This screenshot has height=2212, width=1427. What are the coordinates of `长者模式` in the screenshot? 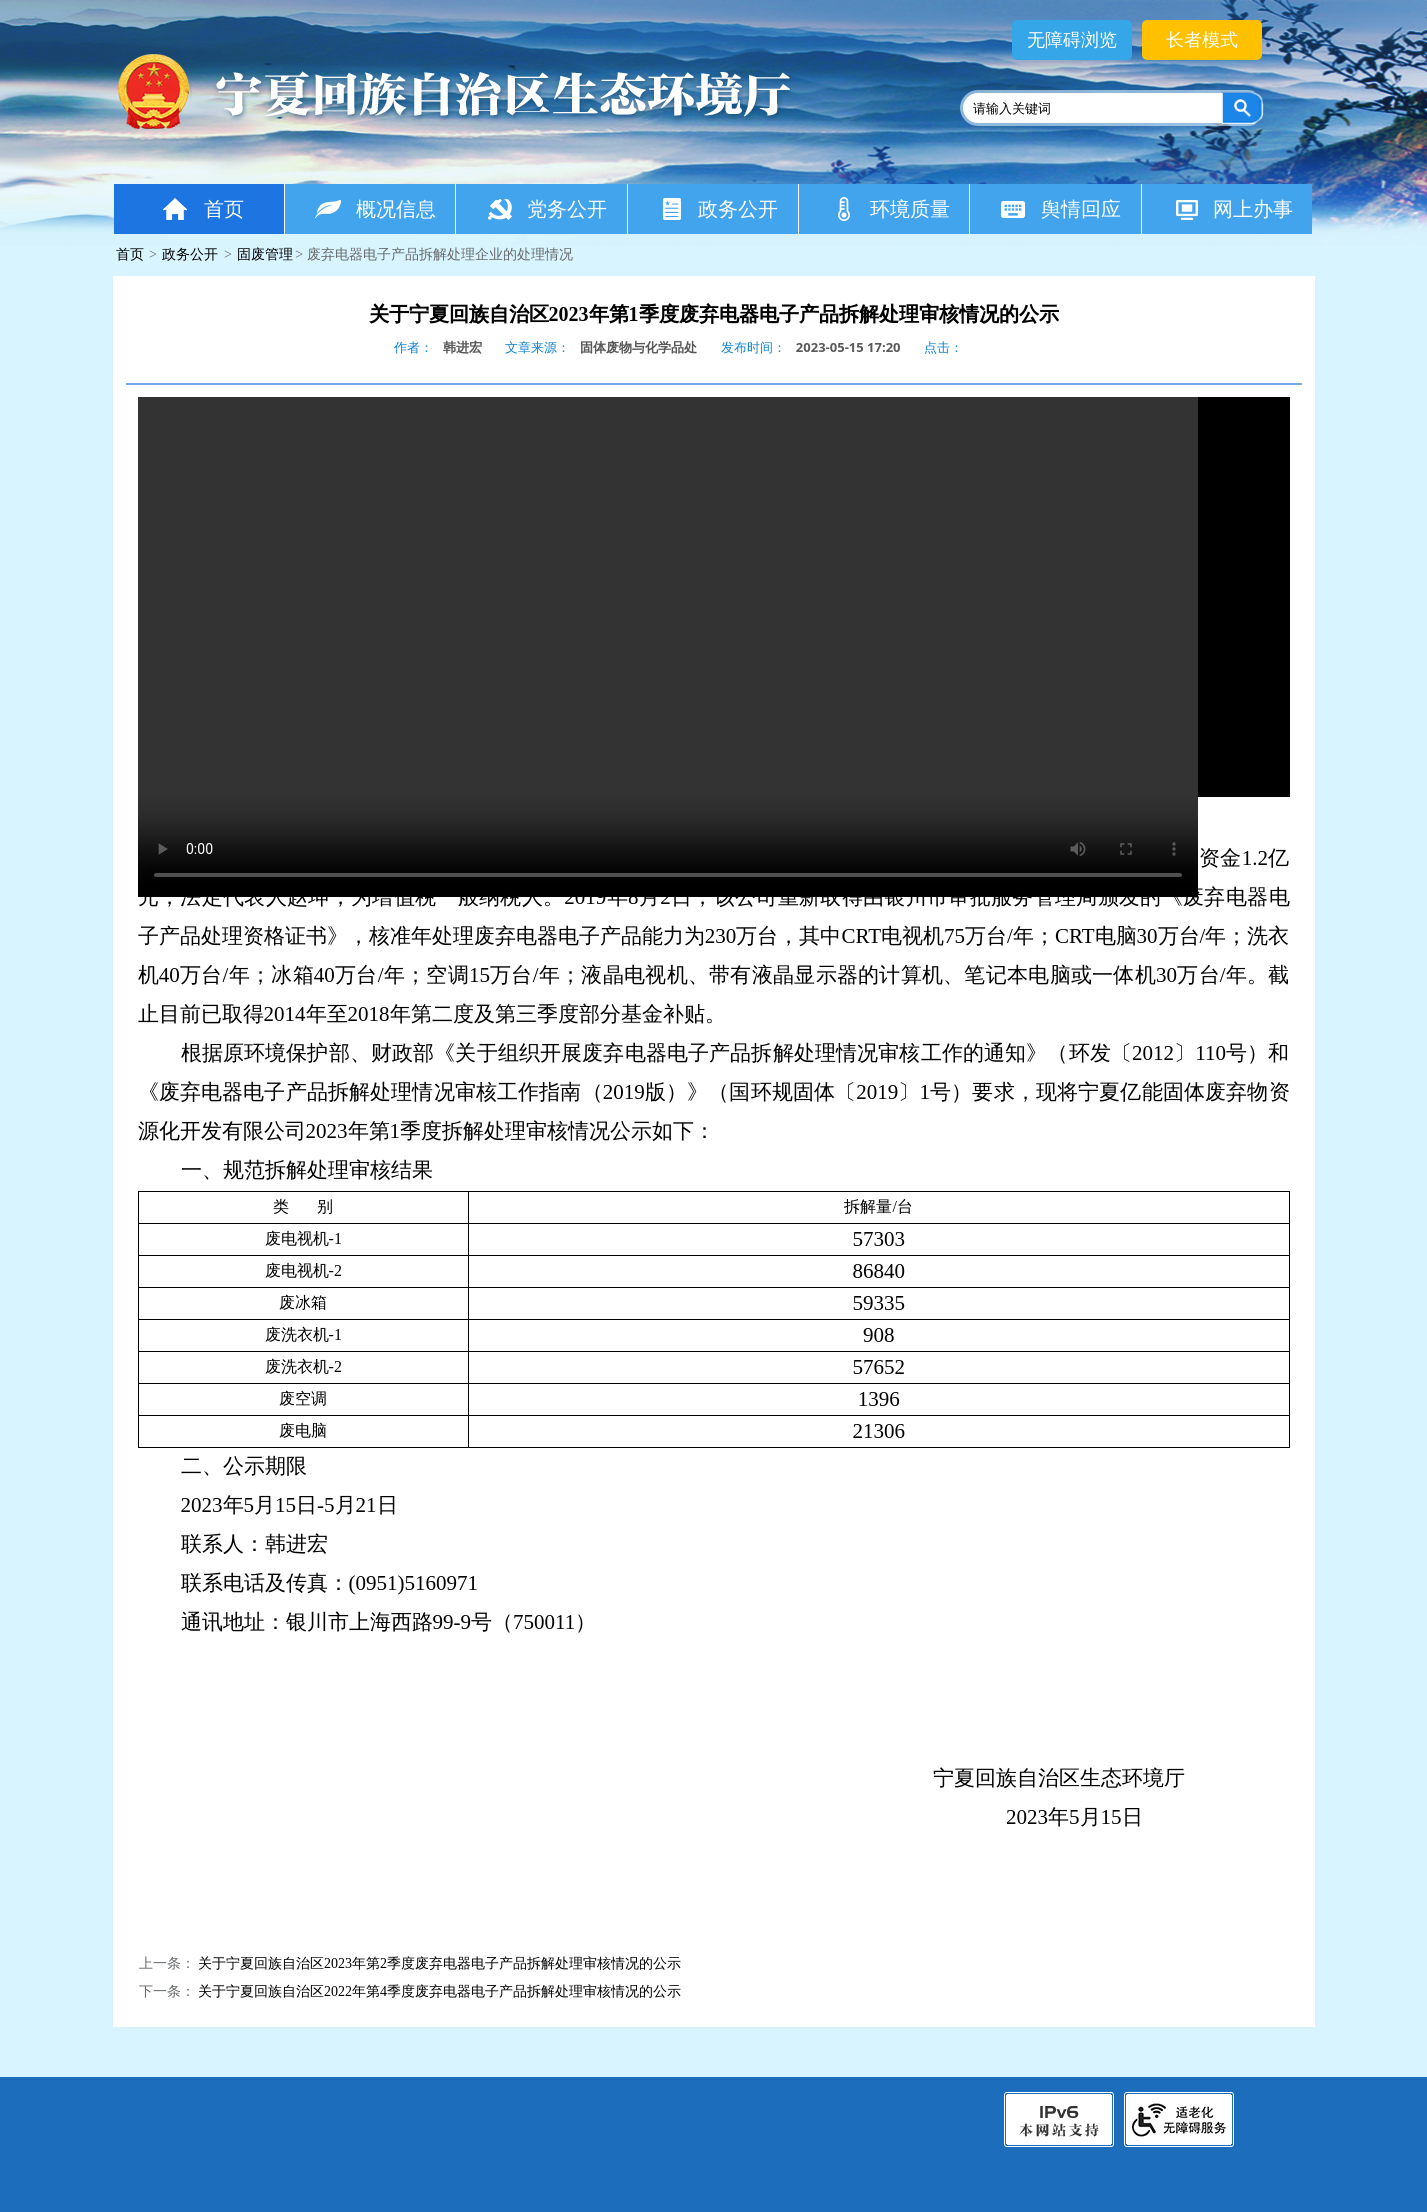 It's located at (1202, 40).